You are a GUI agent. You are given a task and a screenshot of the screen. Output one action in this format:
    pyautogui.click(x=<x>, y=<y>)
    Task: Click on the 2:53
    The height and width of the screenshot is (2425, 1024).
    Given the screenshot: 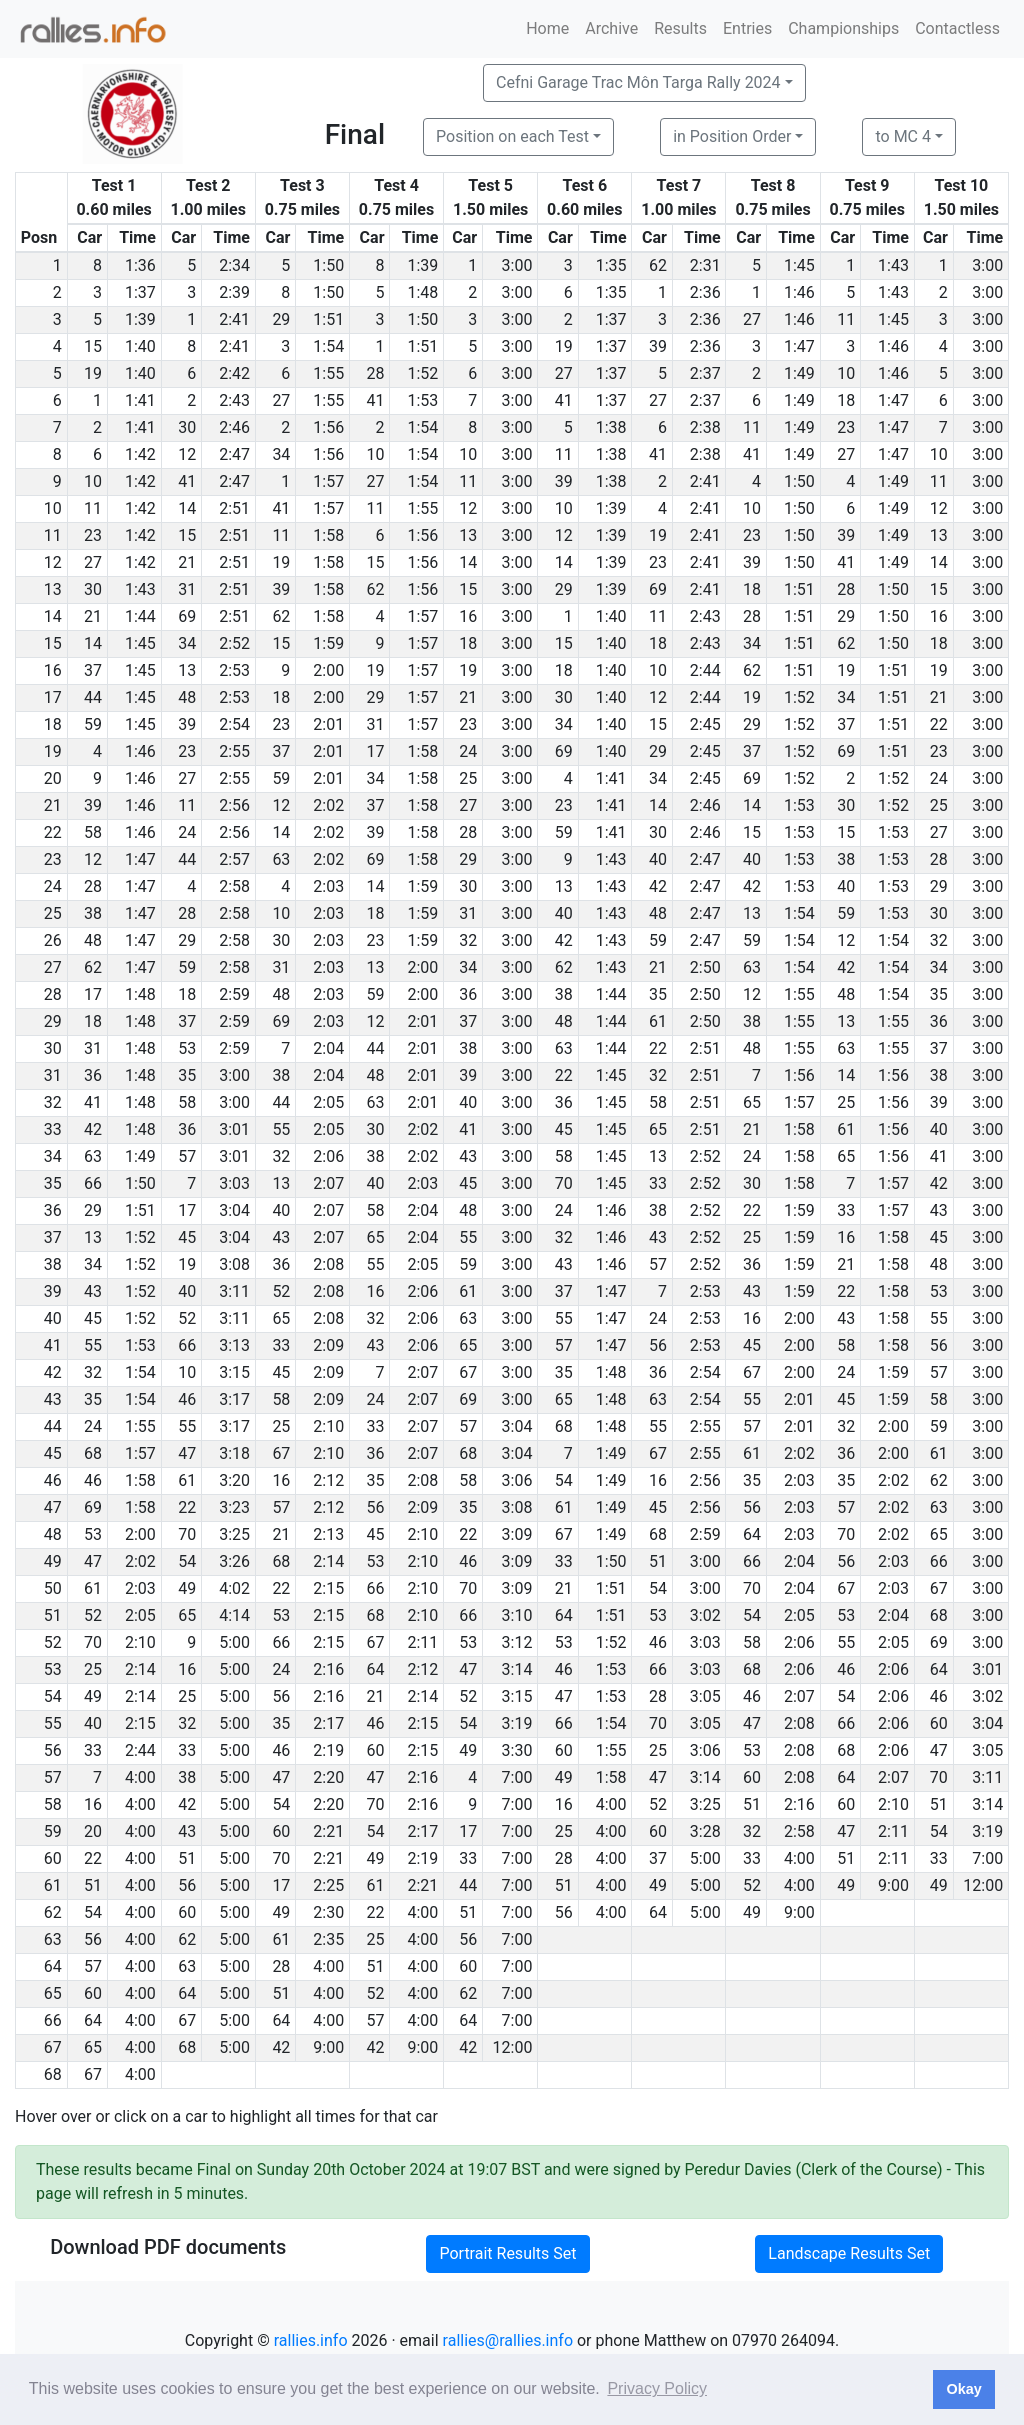 What is the action you would take?
    pyautogui.click(x=234, y=670)
    